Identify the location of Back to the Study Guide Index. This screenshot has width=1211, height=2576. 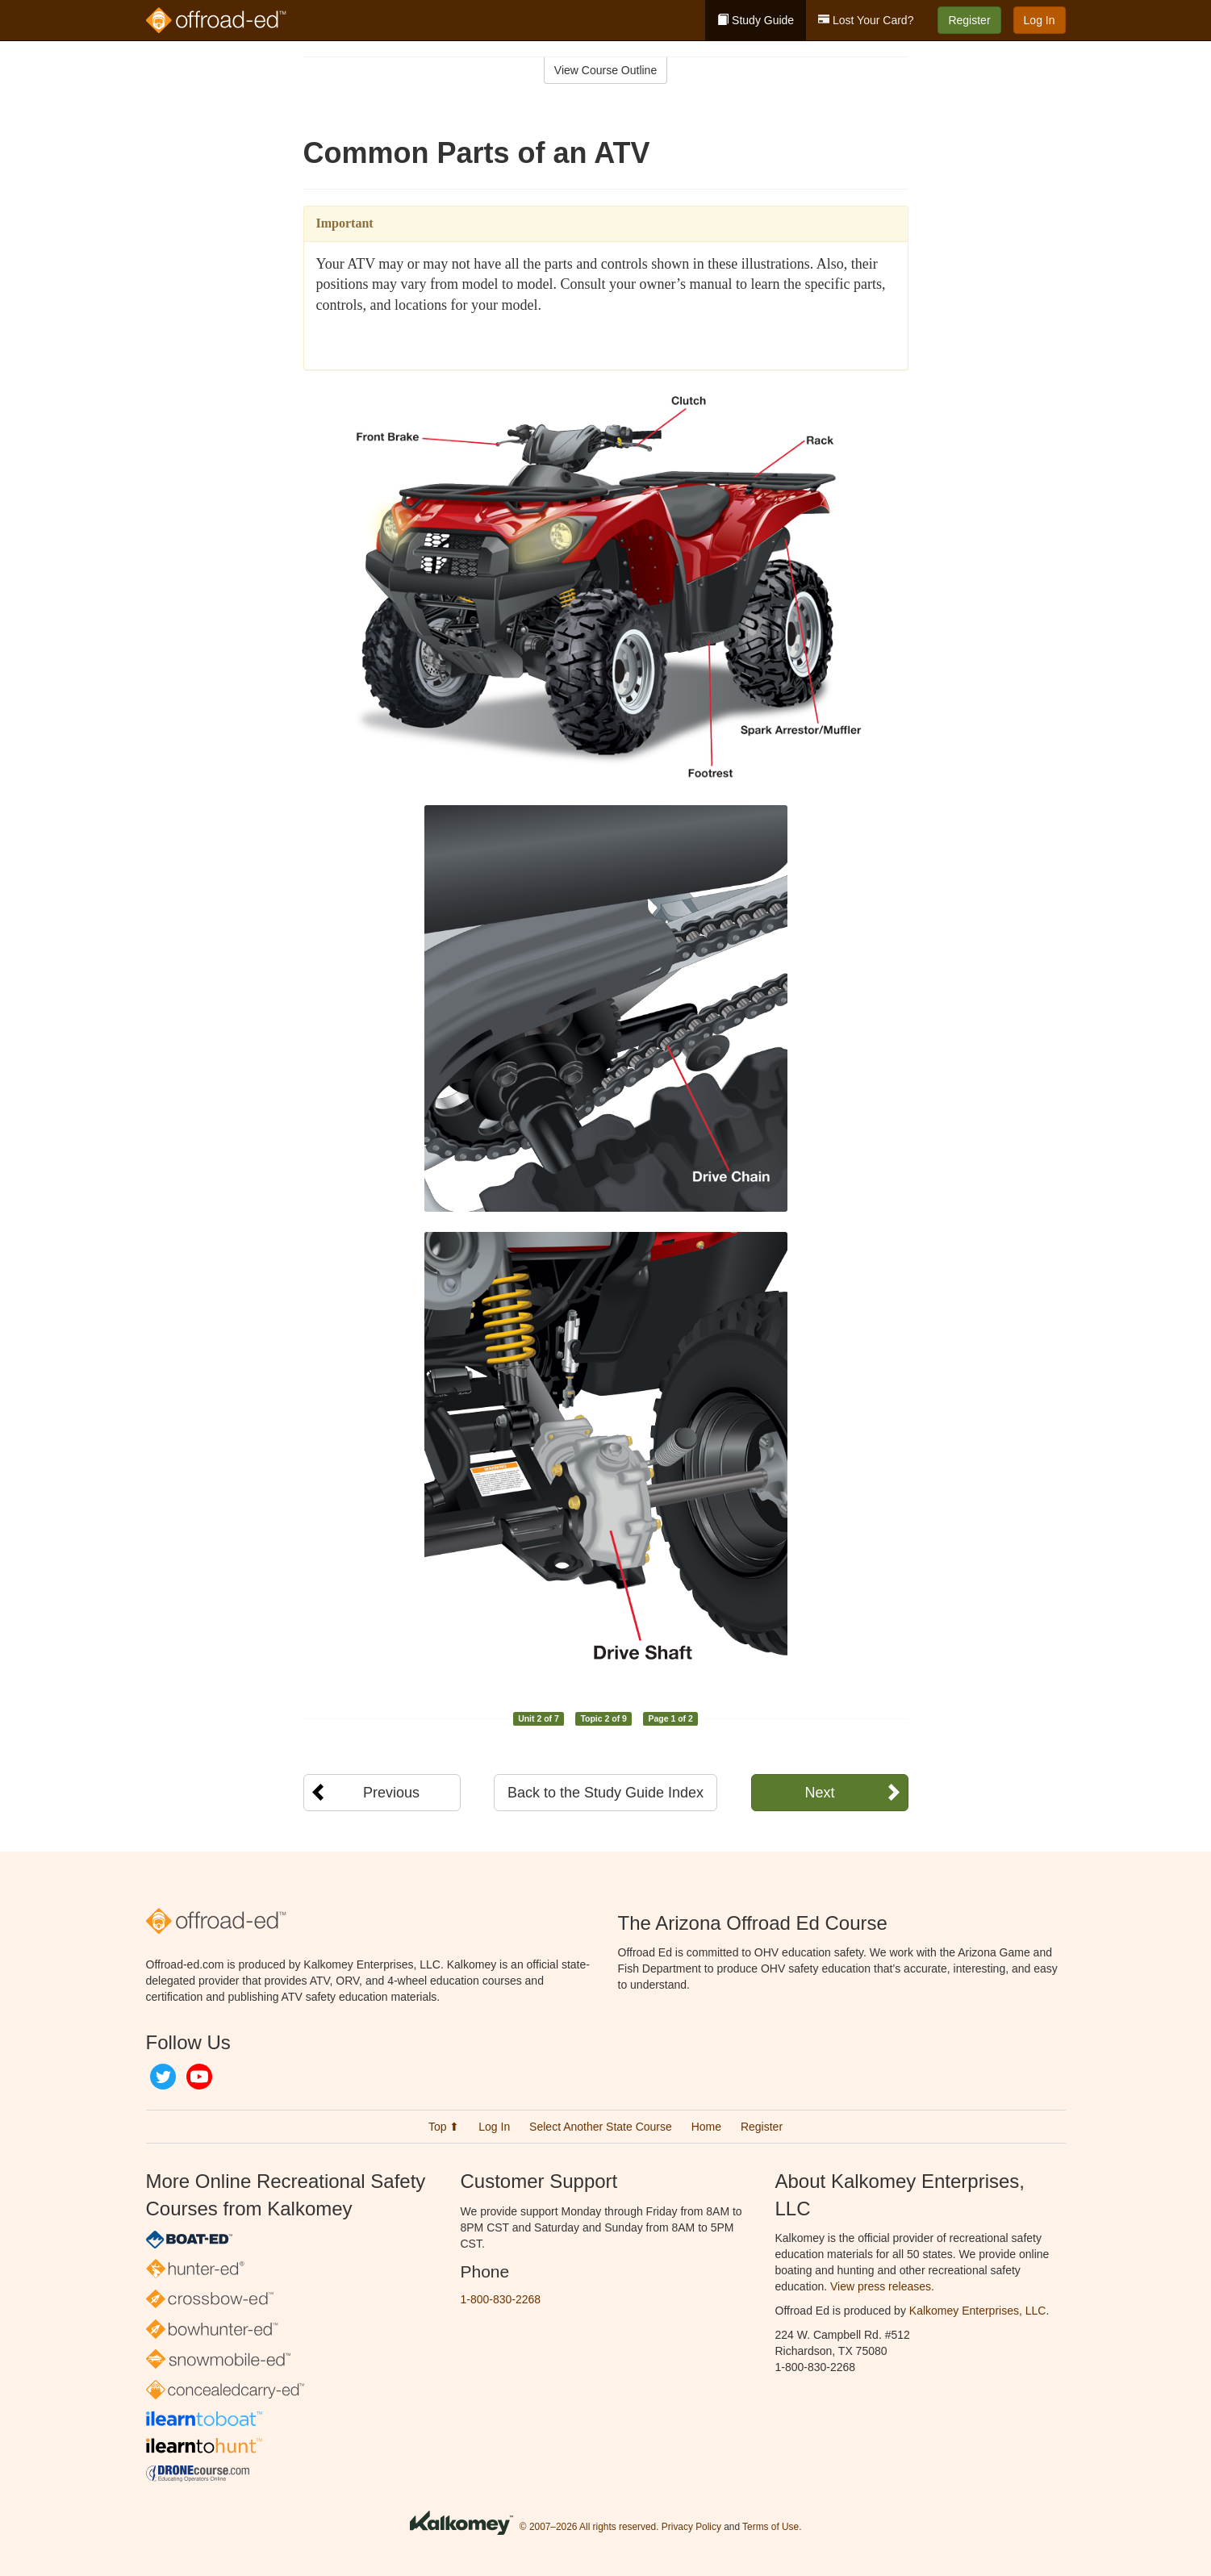
(605, 1793).